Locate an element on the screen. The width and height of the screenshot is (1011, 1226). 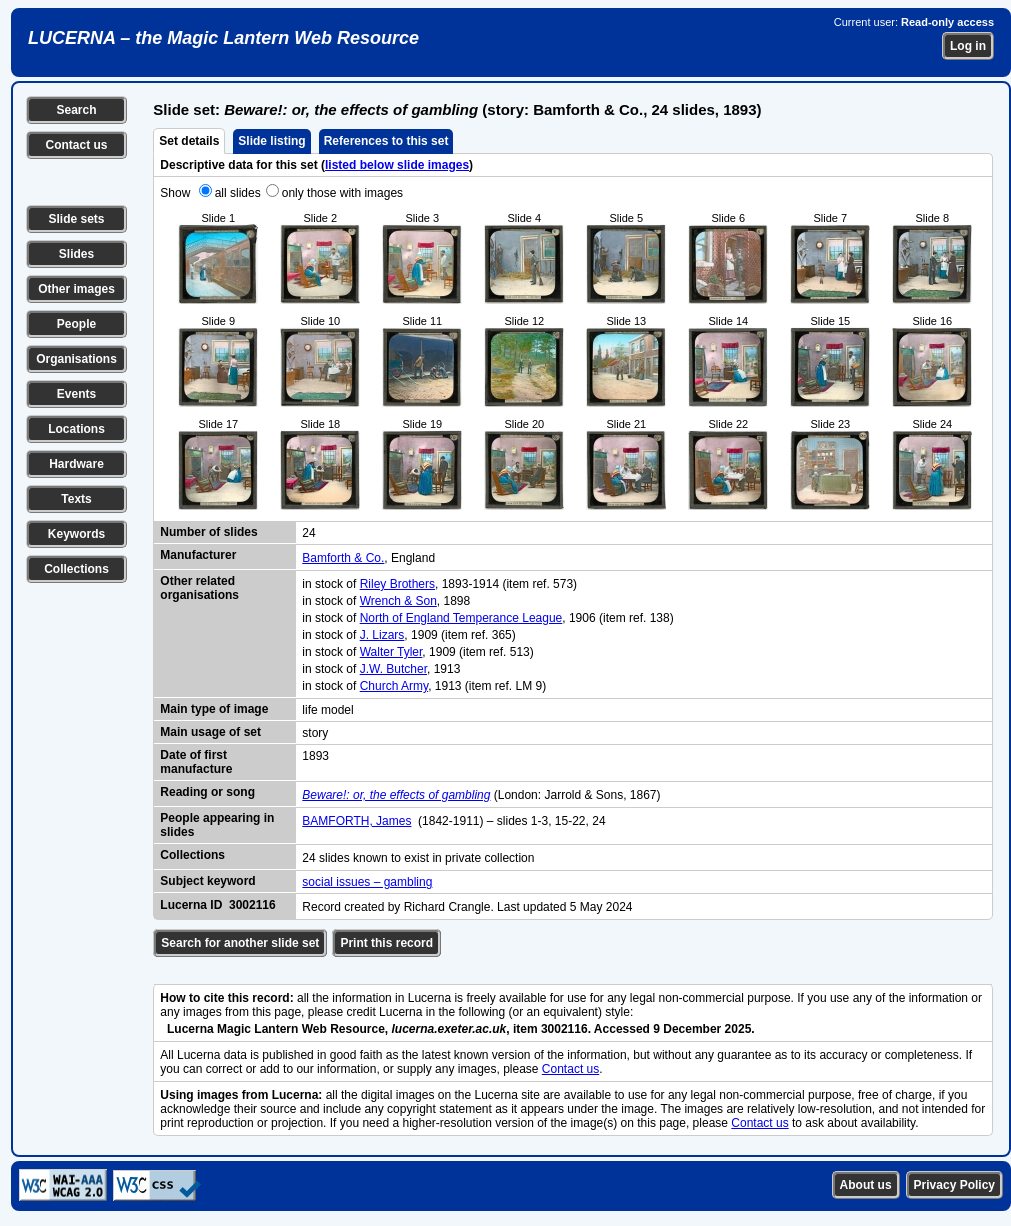
Riley Brothers is located at coordinates (397, 584).